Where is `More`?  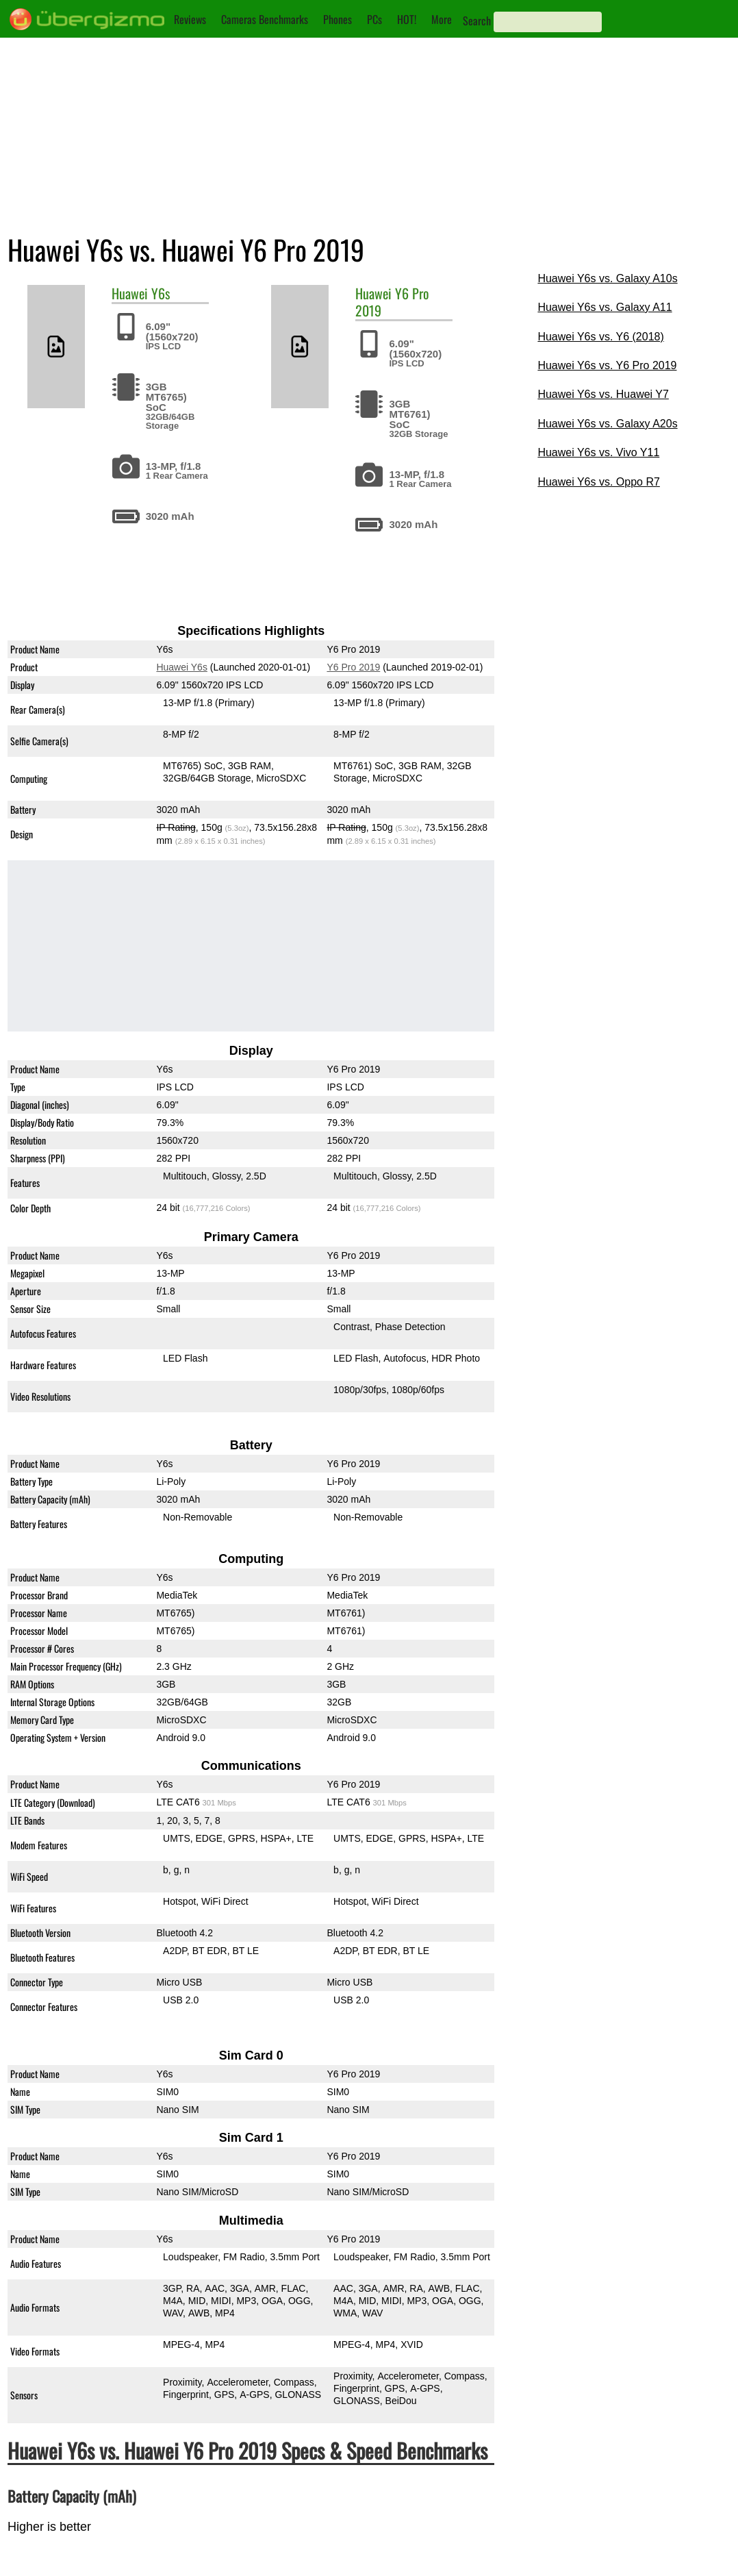 More is located at coordinates (441, 19).